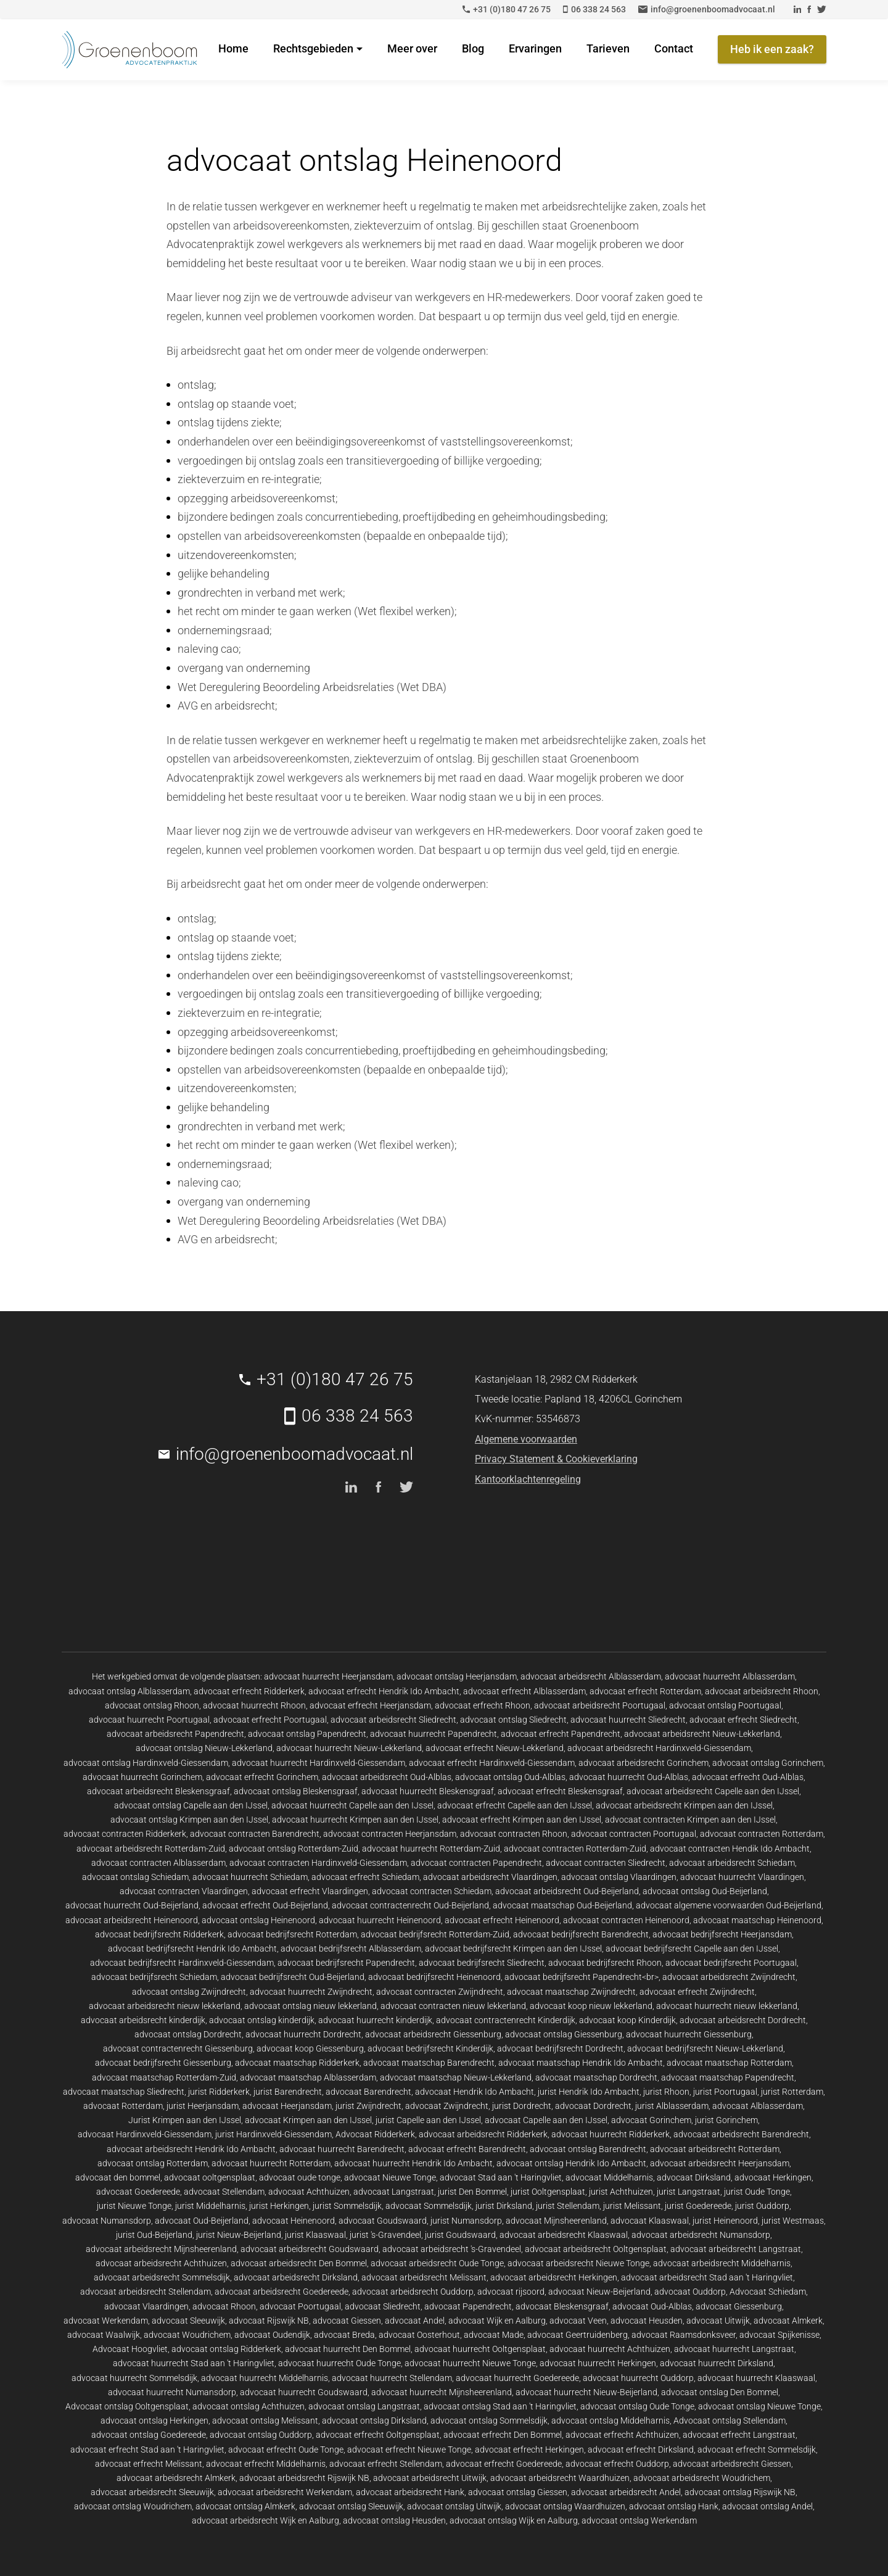 The height and width of the screenshot is (2576, 888). Describe the element at coordinates (308, 2077) in the screenshot. I see `advocaat maatschap Alblasserdam` at that location.